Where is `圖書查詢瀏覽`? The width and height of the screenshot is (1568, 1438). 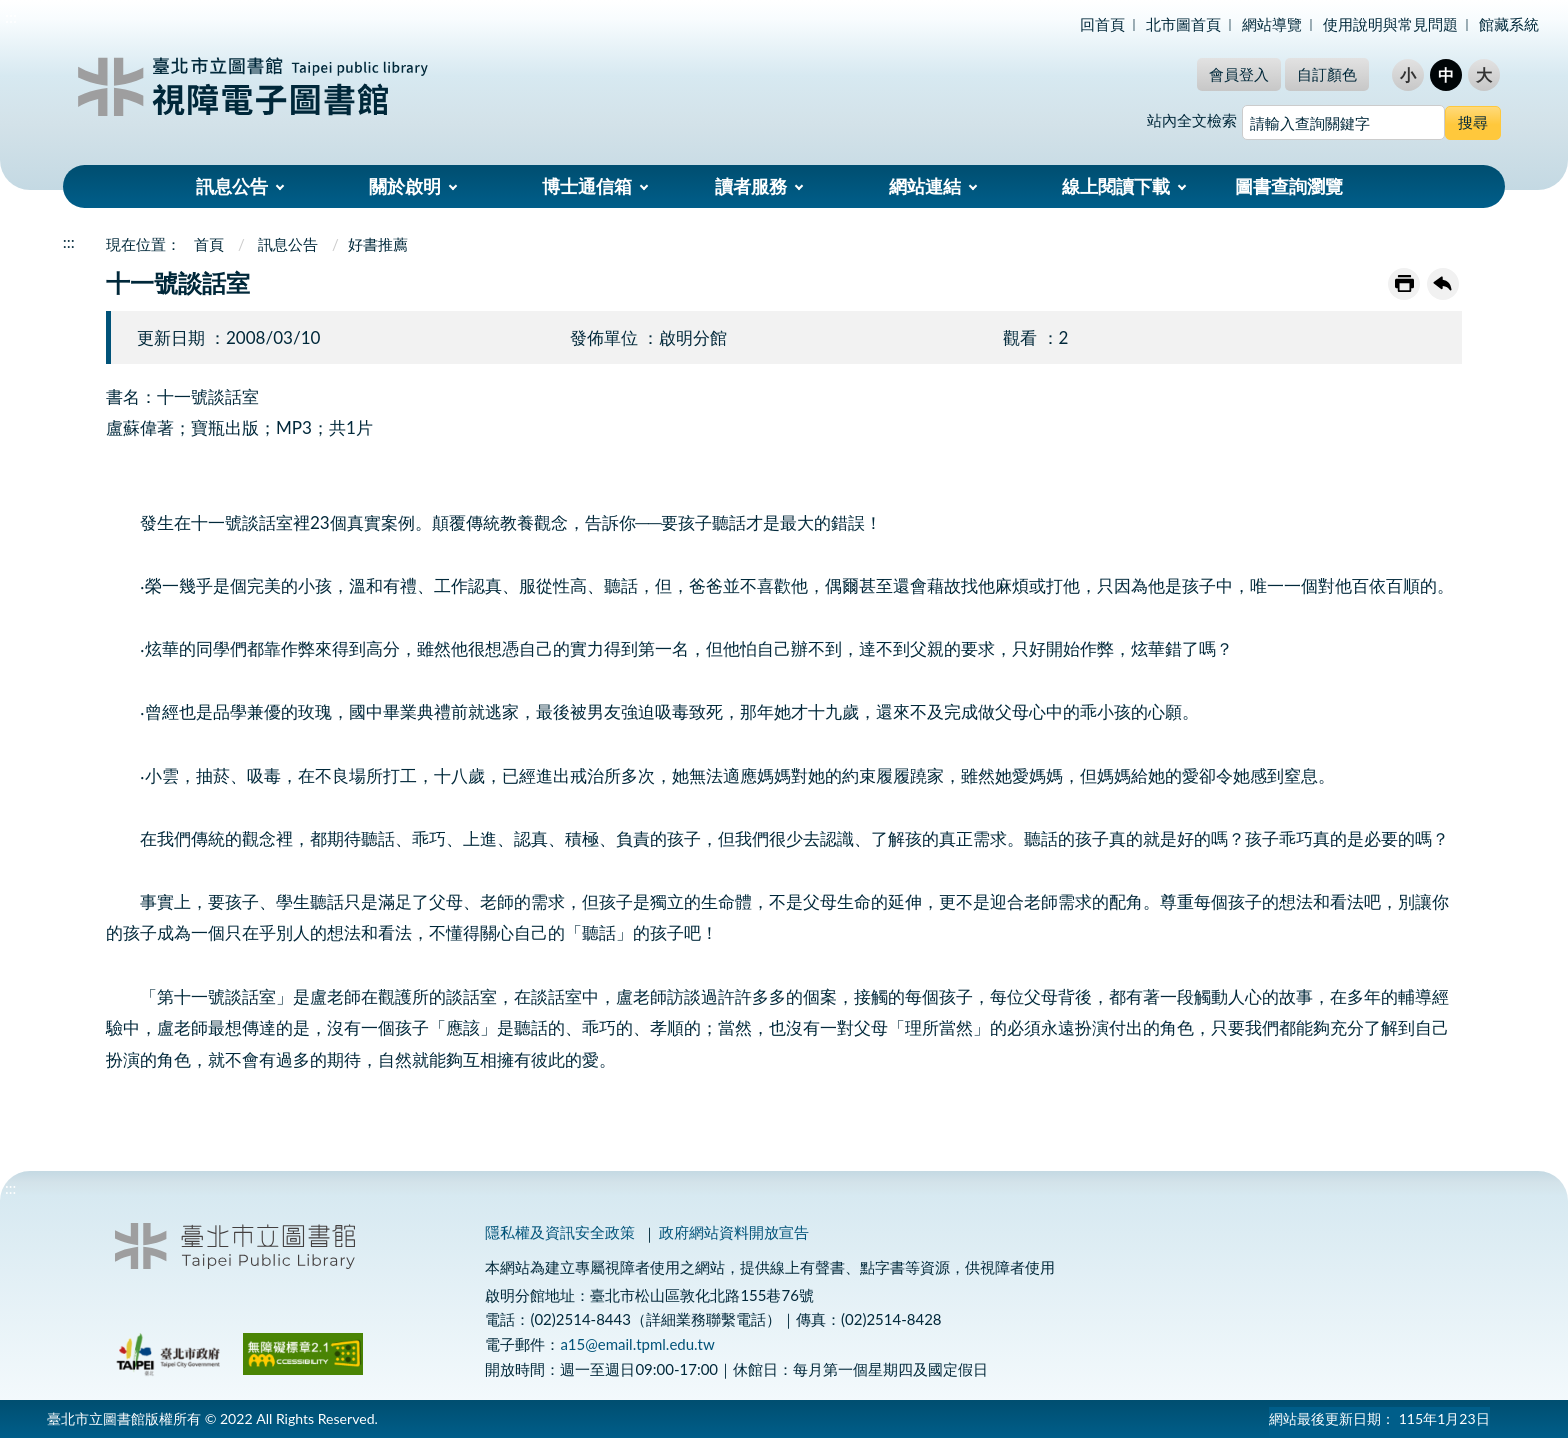 圖書查詢瀏覽 is located at coordinates (1289, 186).